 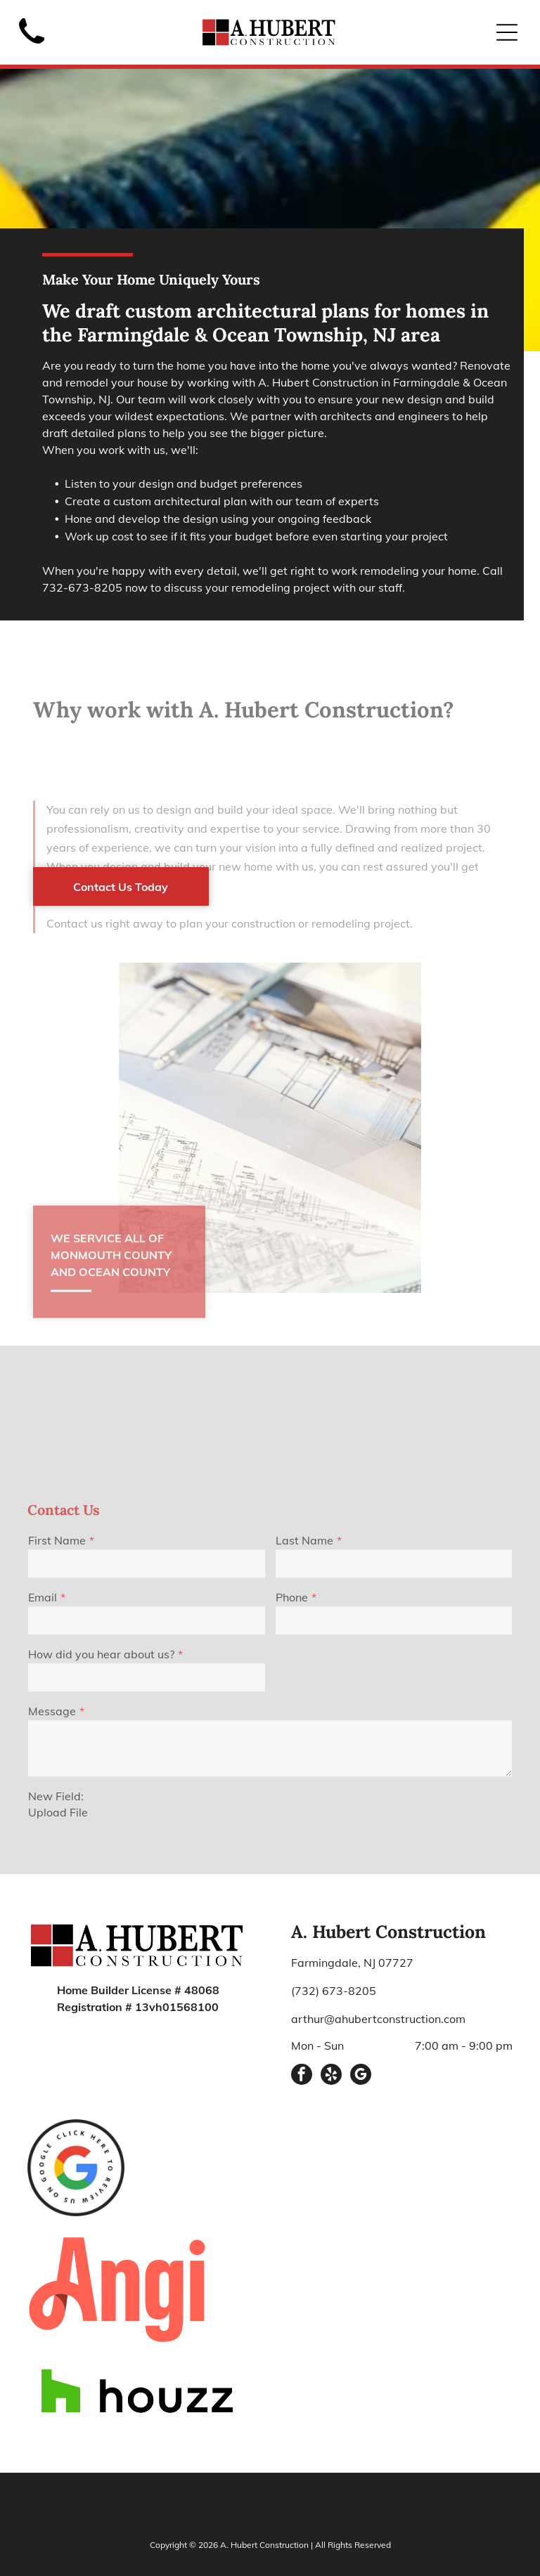 I want to click on [Open menu], so click(x=507, y=32).